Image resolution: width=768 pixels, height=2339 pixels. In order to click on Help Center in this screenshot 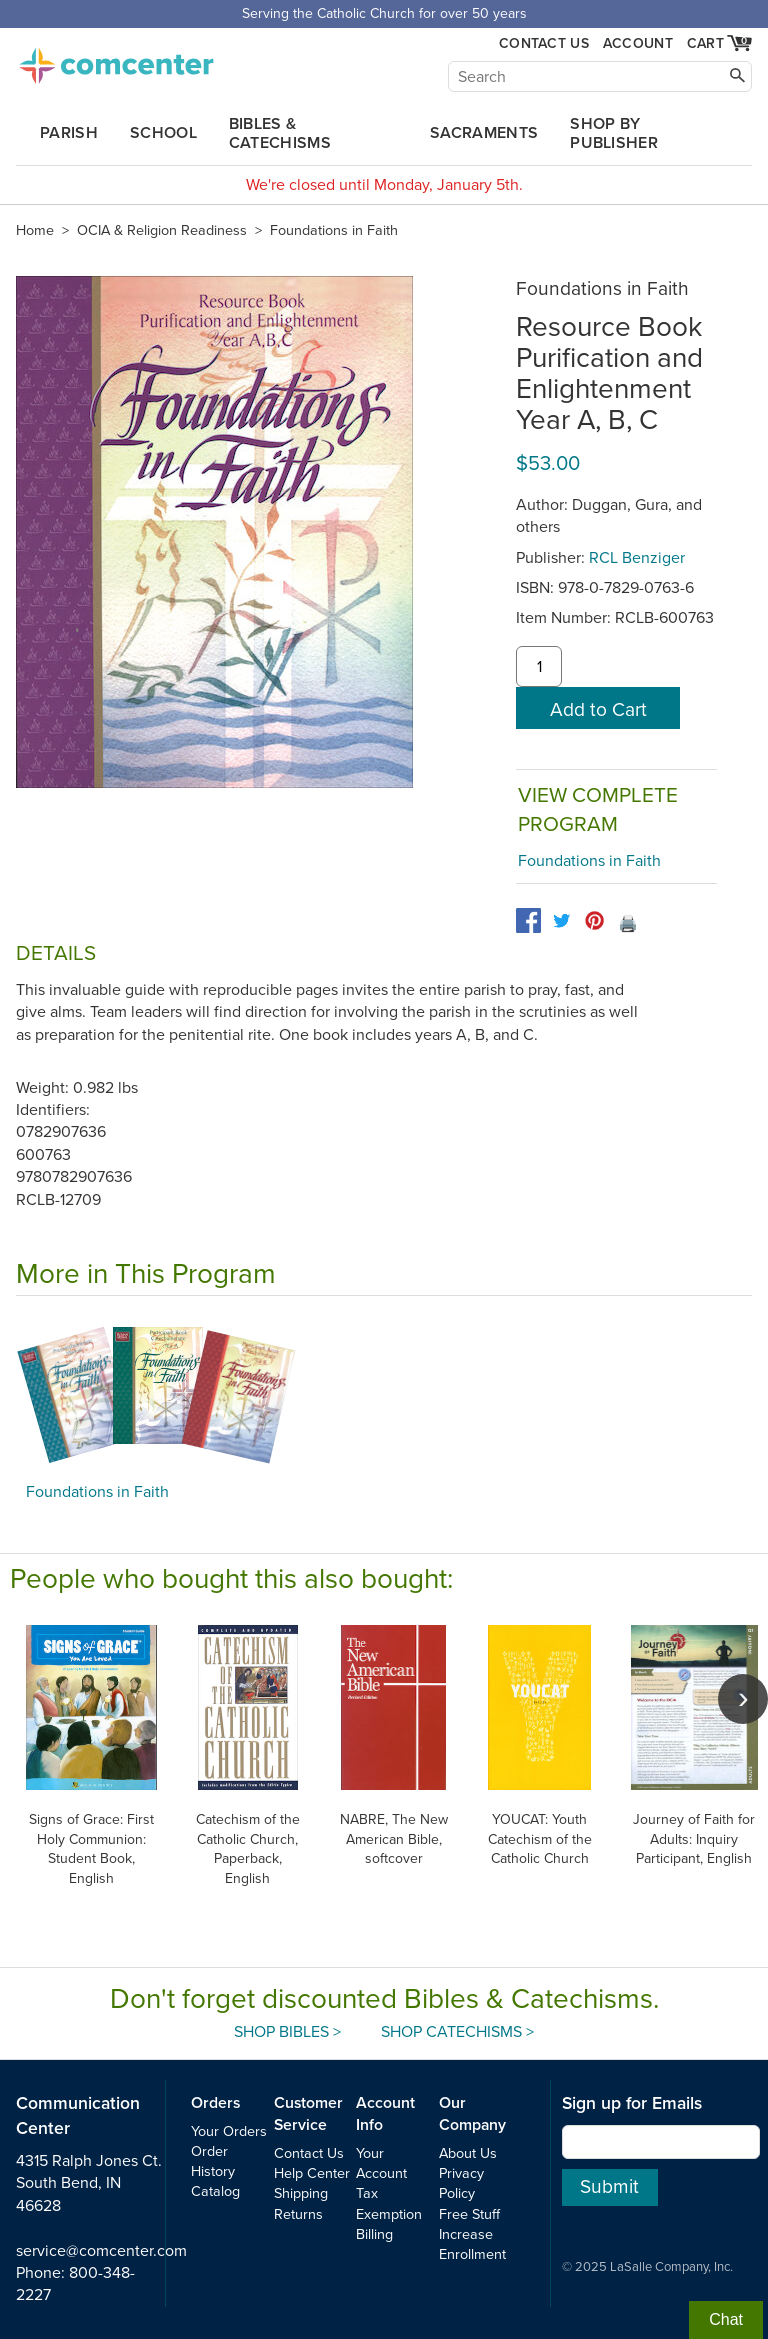, I will do `click(312, 2173)`.